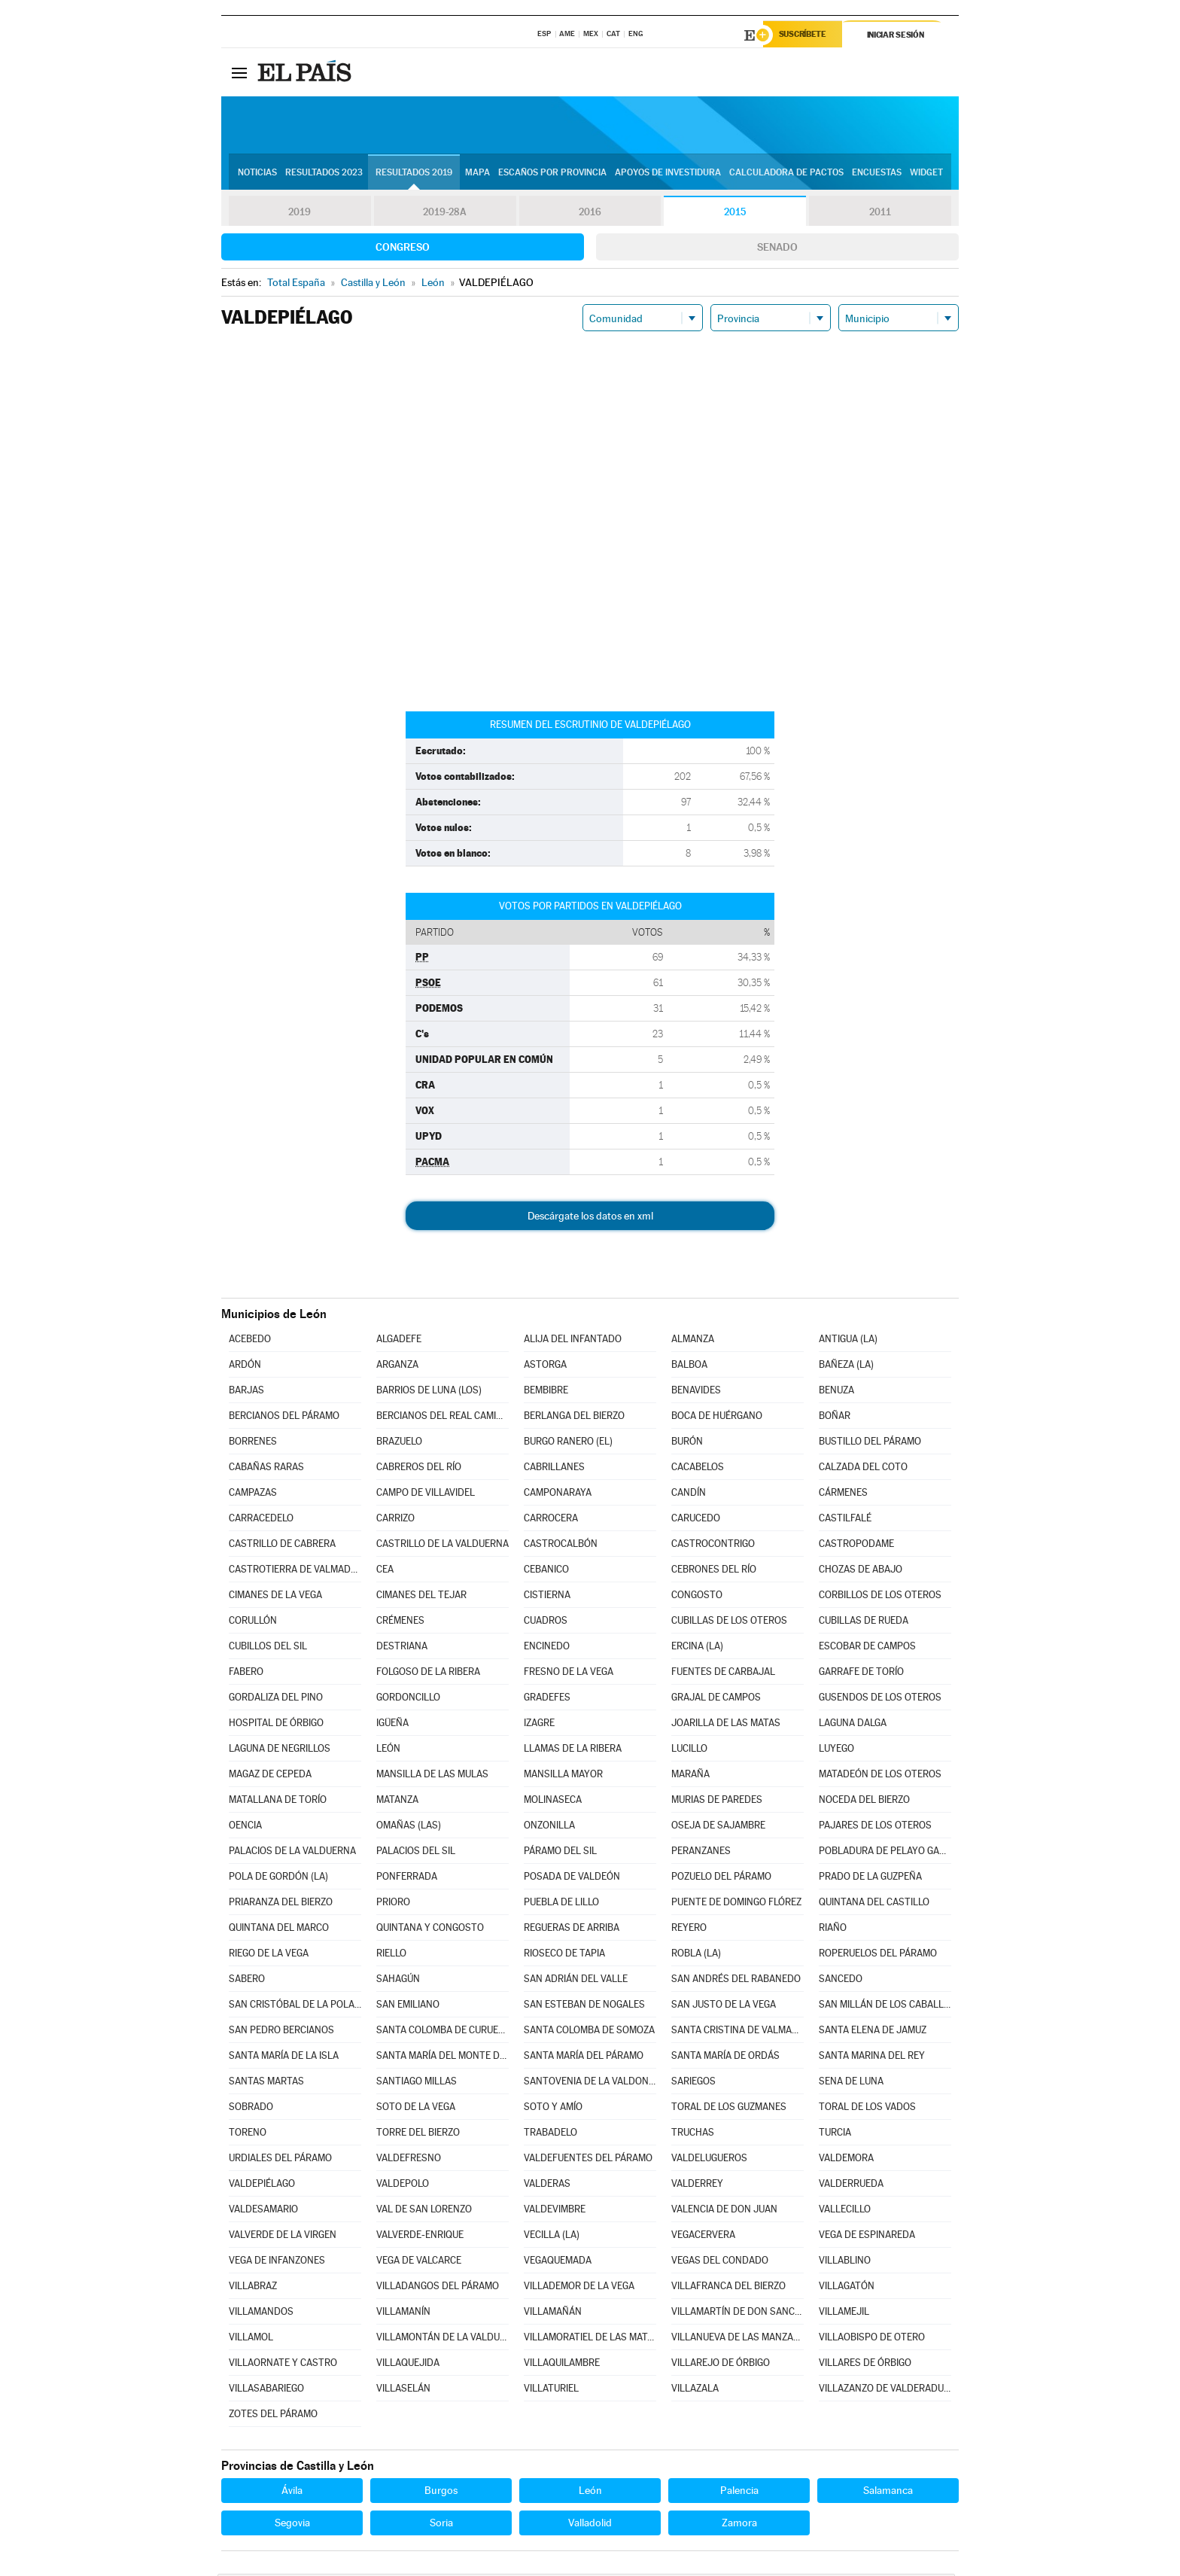 Image resolution: width=1180 pixels, height=2576 pixels. Describe the element at coordinates (547, 1648) in the screenshot. I see `ENCINEDO` at that location.